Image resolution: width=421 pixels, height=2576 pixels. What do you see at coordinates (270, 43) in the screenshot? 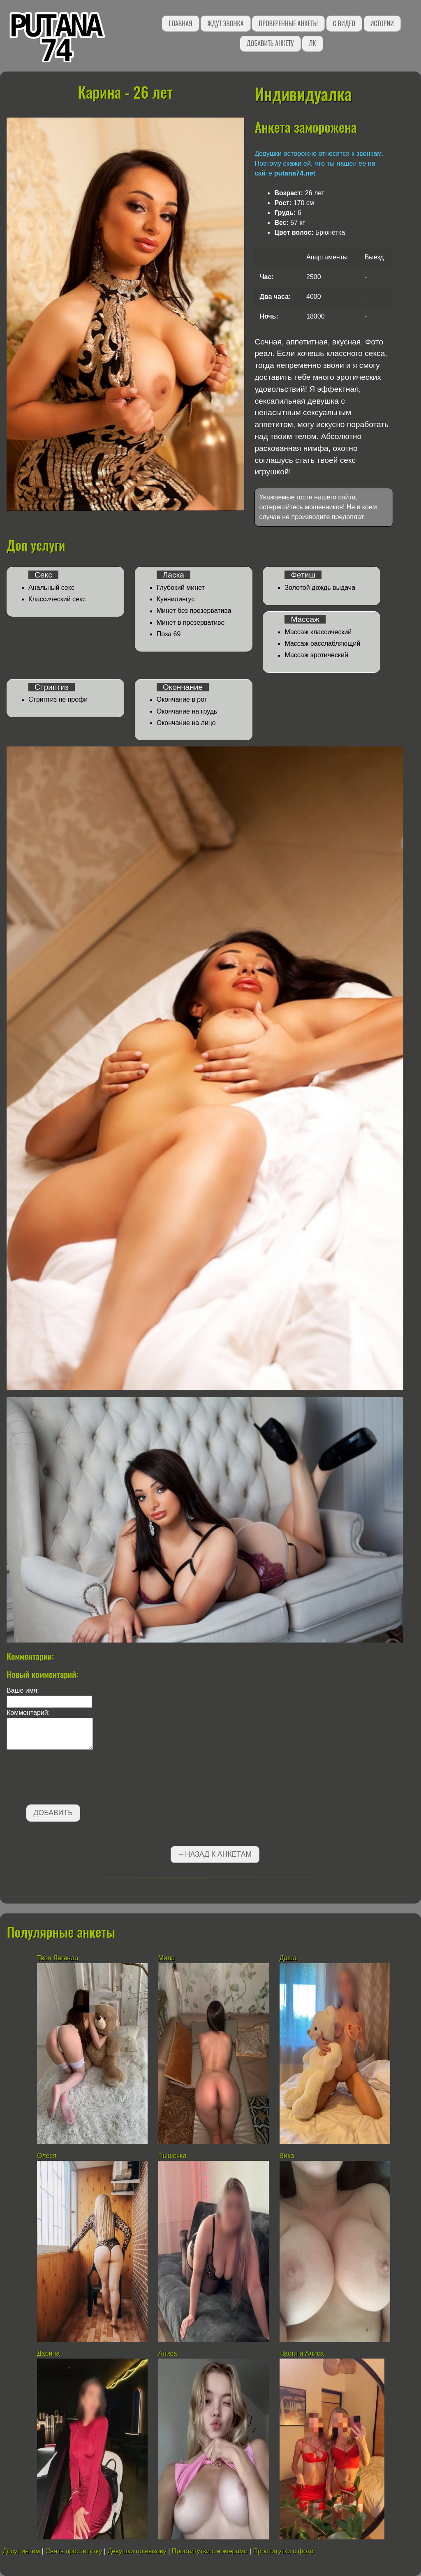
I see `Добавить анкету` at bounding box center [270, 43].